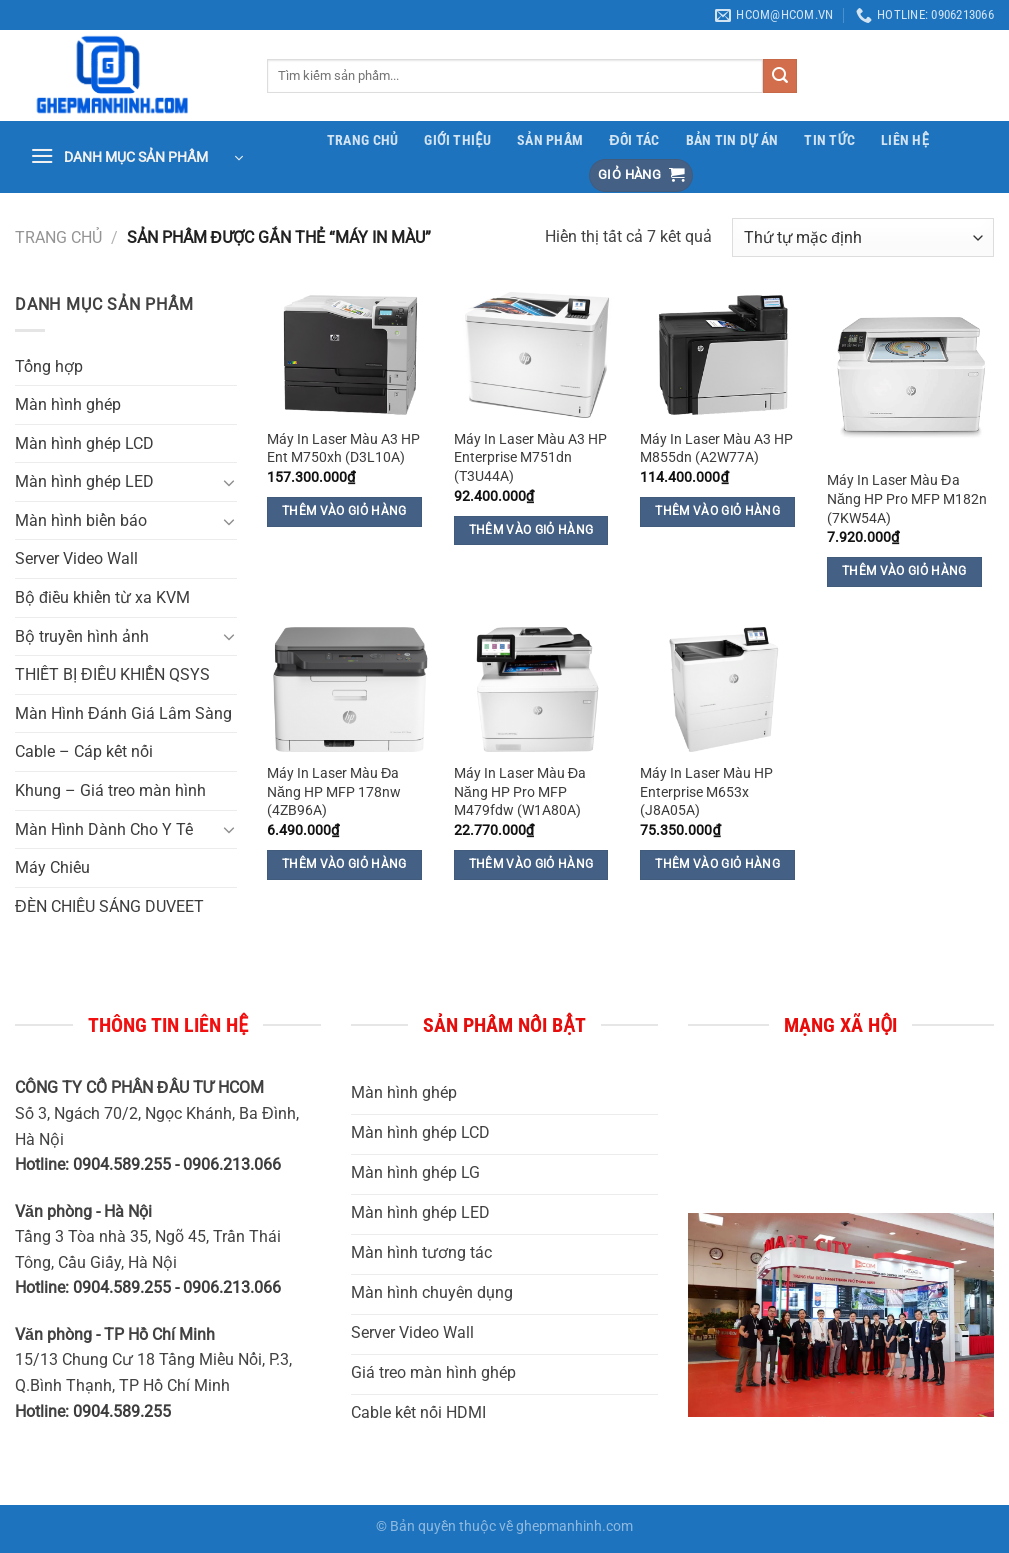  What do you see at coordinates (634, 140) in the screenshot?
I see `Đối tác` at bounding box center [634, 140].